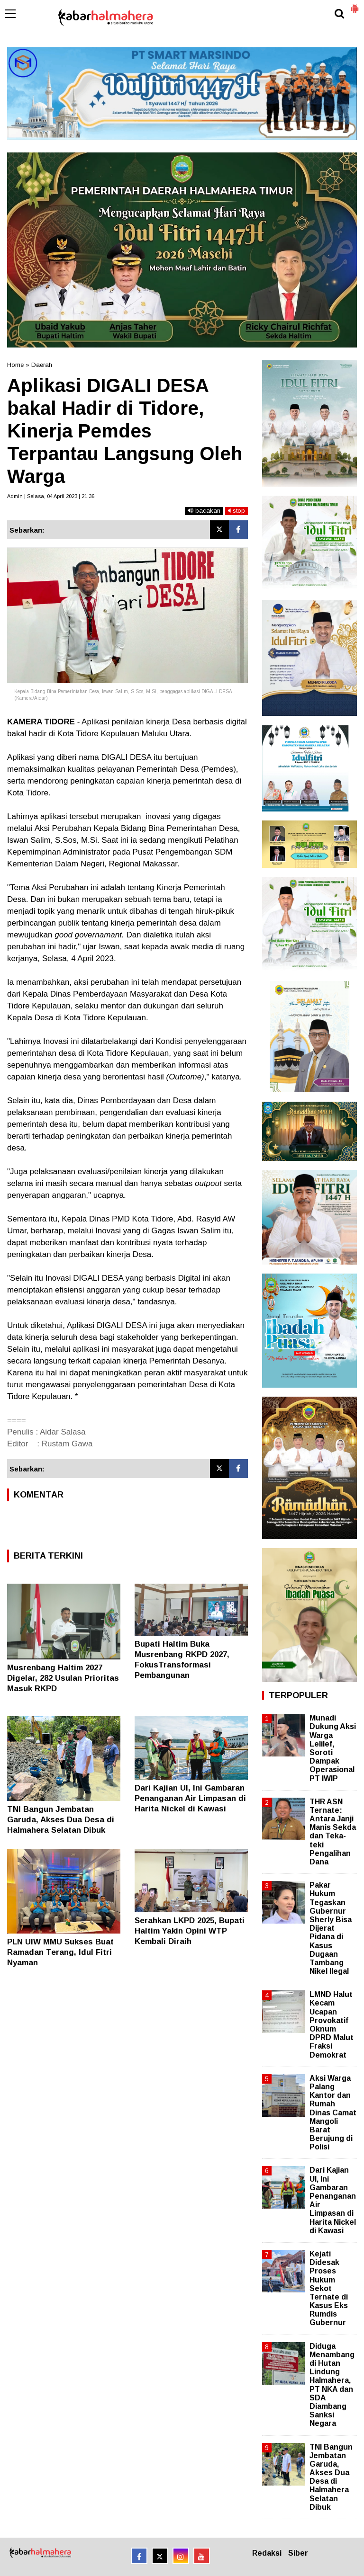 Image resolution: width=364 pixels, height=2576 pixels. Describe the element at coordinates (328, 2288) in the screenshot. I see `Kejati Didesak Proses Hukum Sekot Ternate di Kasus Eks Rumdis Gubernur` at that location.